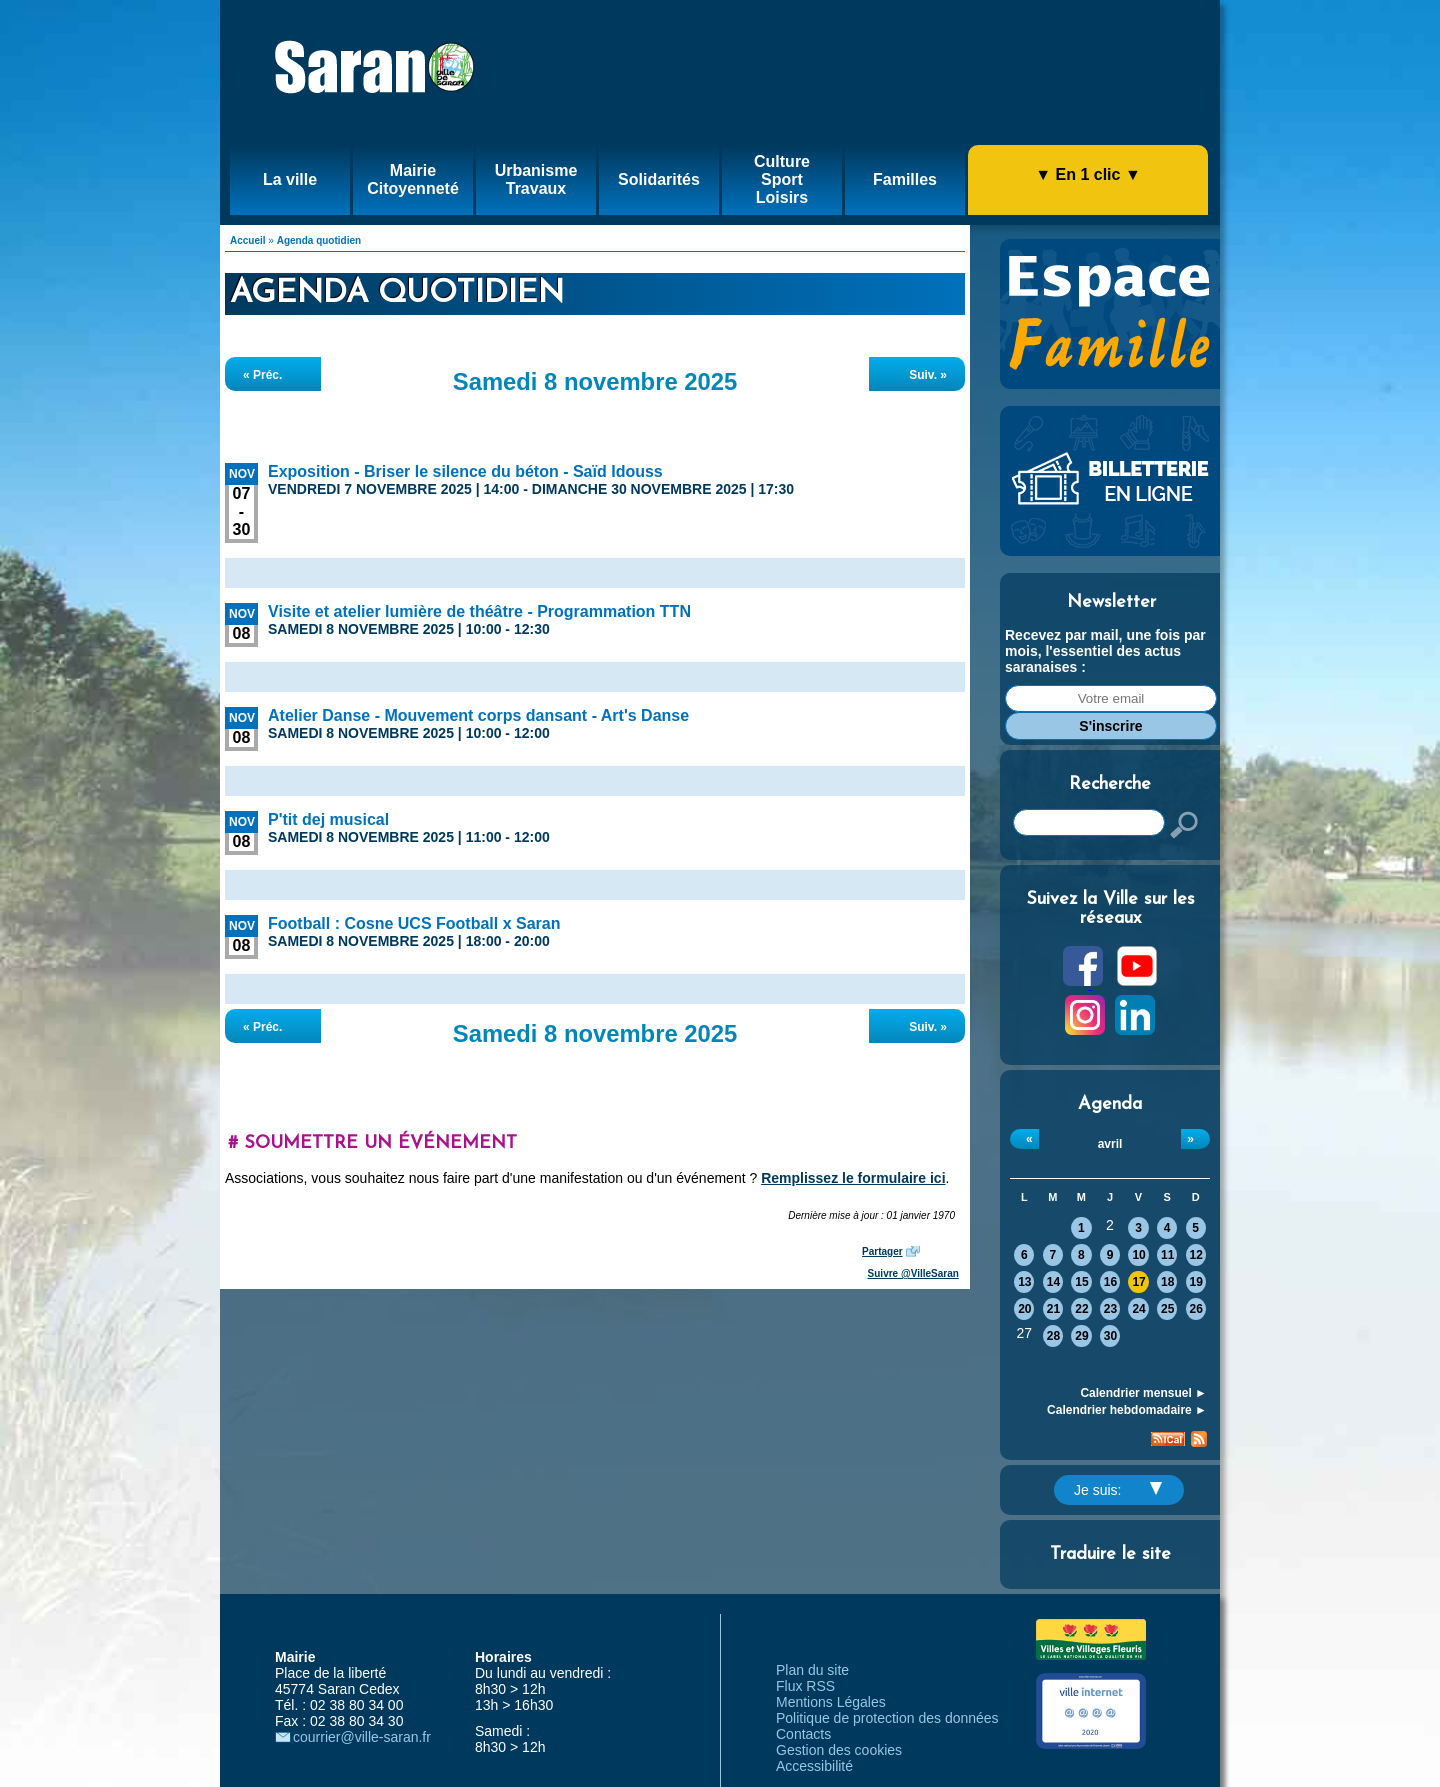  Describe the element at coordinates (248, 240) in the screenshot. I see `Accueil` at that location.